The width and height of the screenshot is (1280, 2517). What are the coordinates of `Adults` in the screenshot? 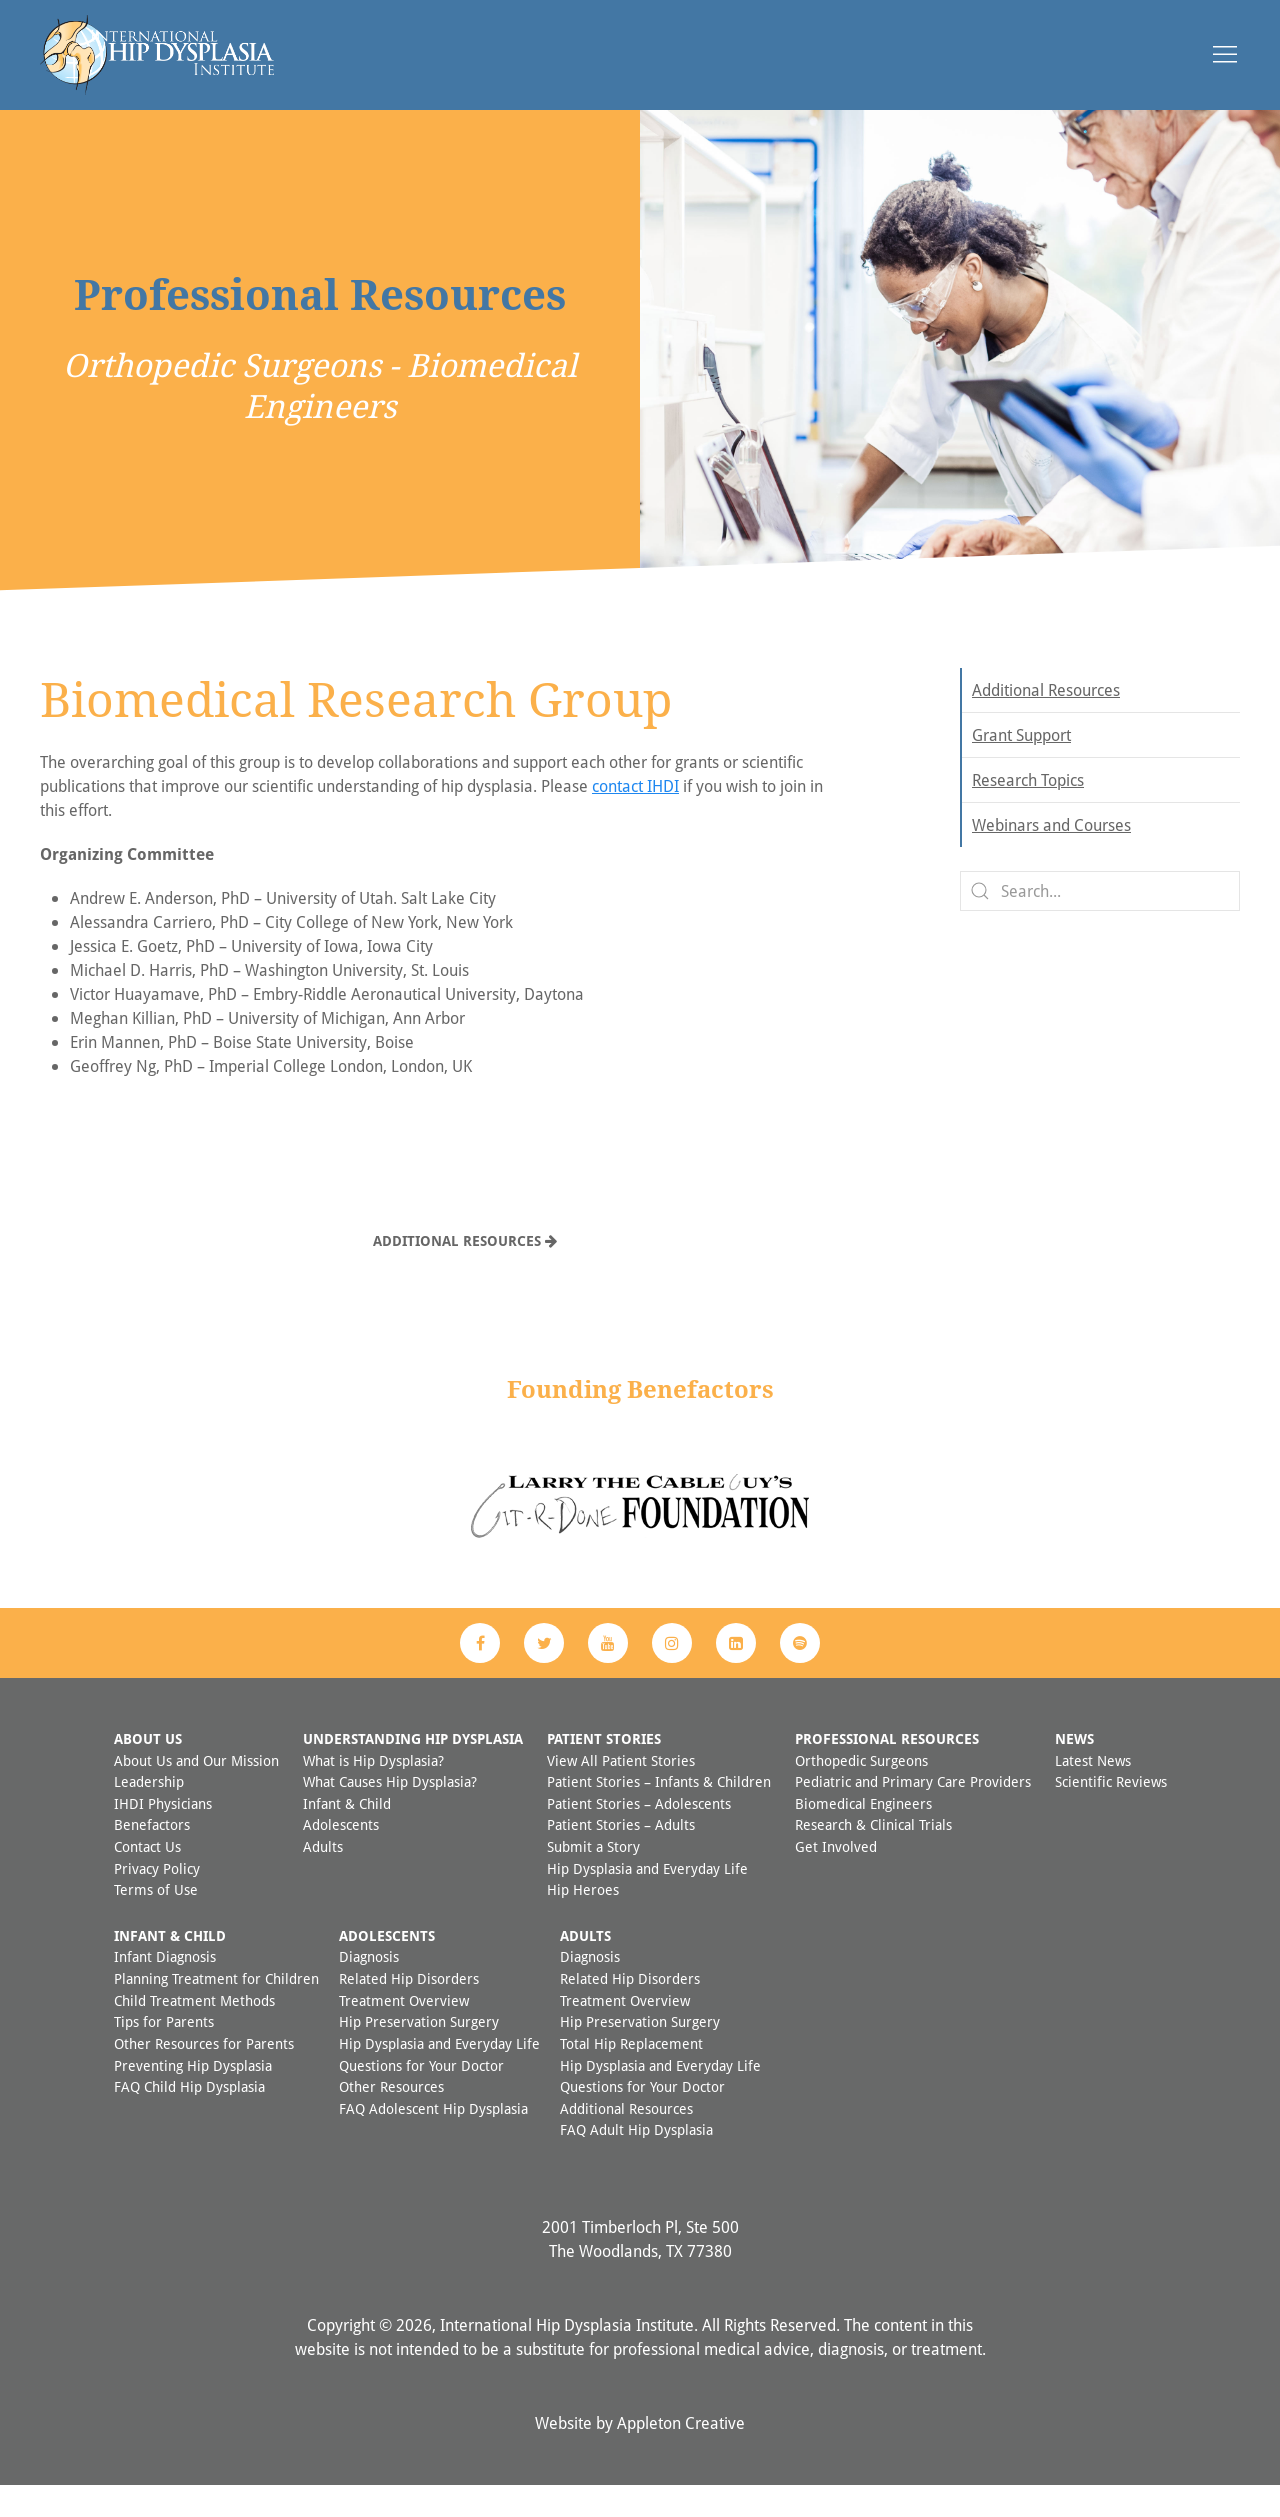 It's located at (323, 1878).